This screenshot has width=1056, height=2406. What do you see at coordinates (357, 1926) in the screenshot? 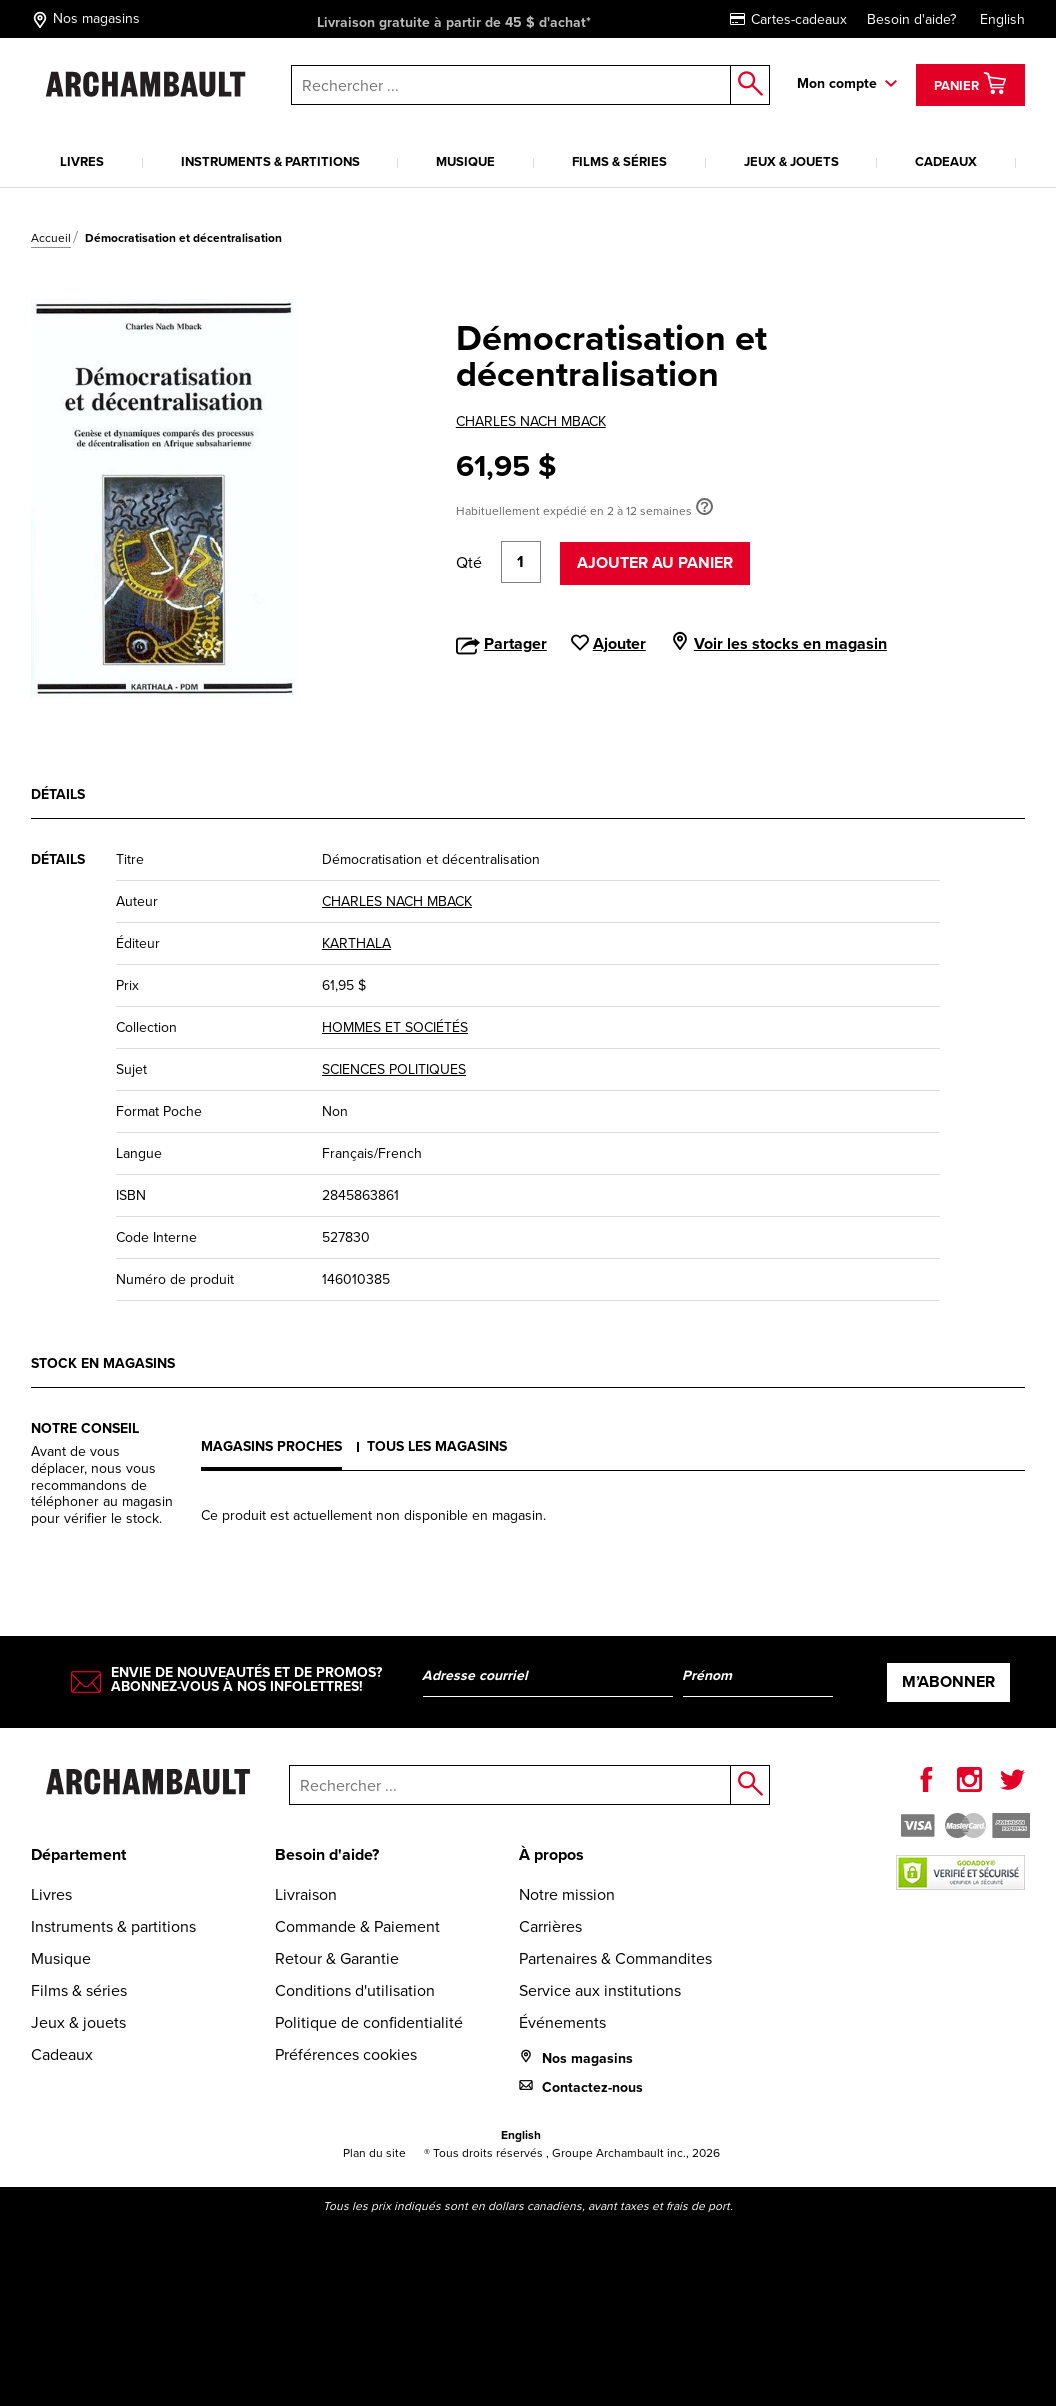
I see `Commande & Paiement` at bounding box center [357, 1926].